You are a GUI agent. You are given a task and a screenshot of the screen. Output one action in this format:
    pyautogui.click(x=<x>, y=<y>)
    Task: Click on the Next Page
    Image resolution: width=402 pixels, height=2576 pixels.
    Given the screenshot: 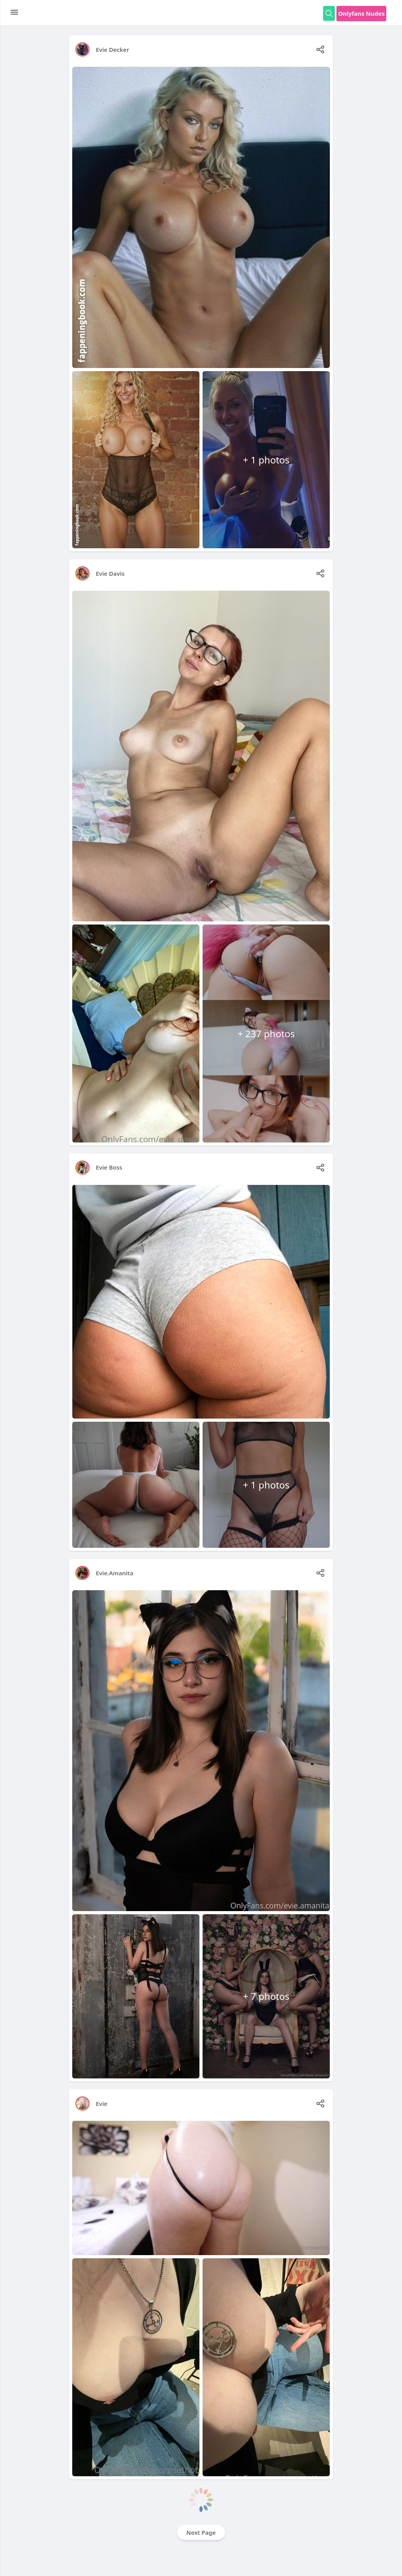 What is the action you would take?
    pyautogui.click(x=201, y=2532)
    